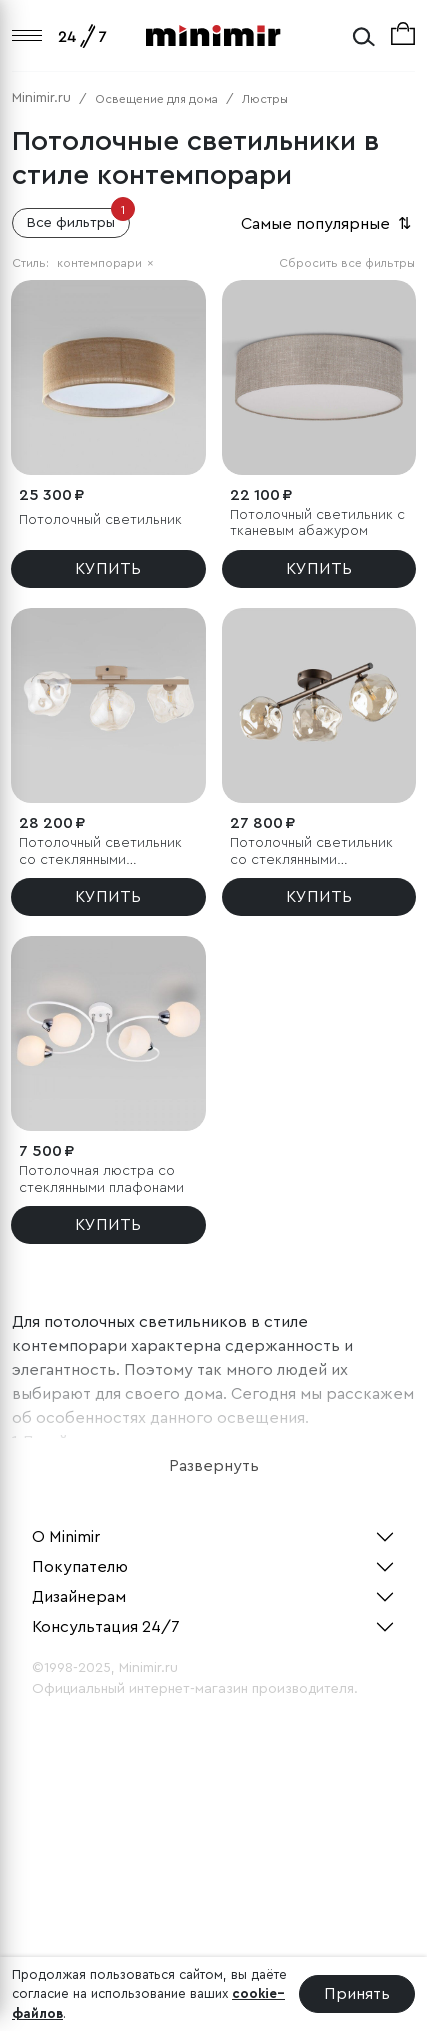  What do you see at coordinates (317, 523) in the screenshot?
I see `Потолочный светильник с тканевым абажуром` at bounding box center [317, 523].